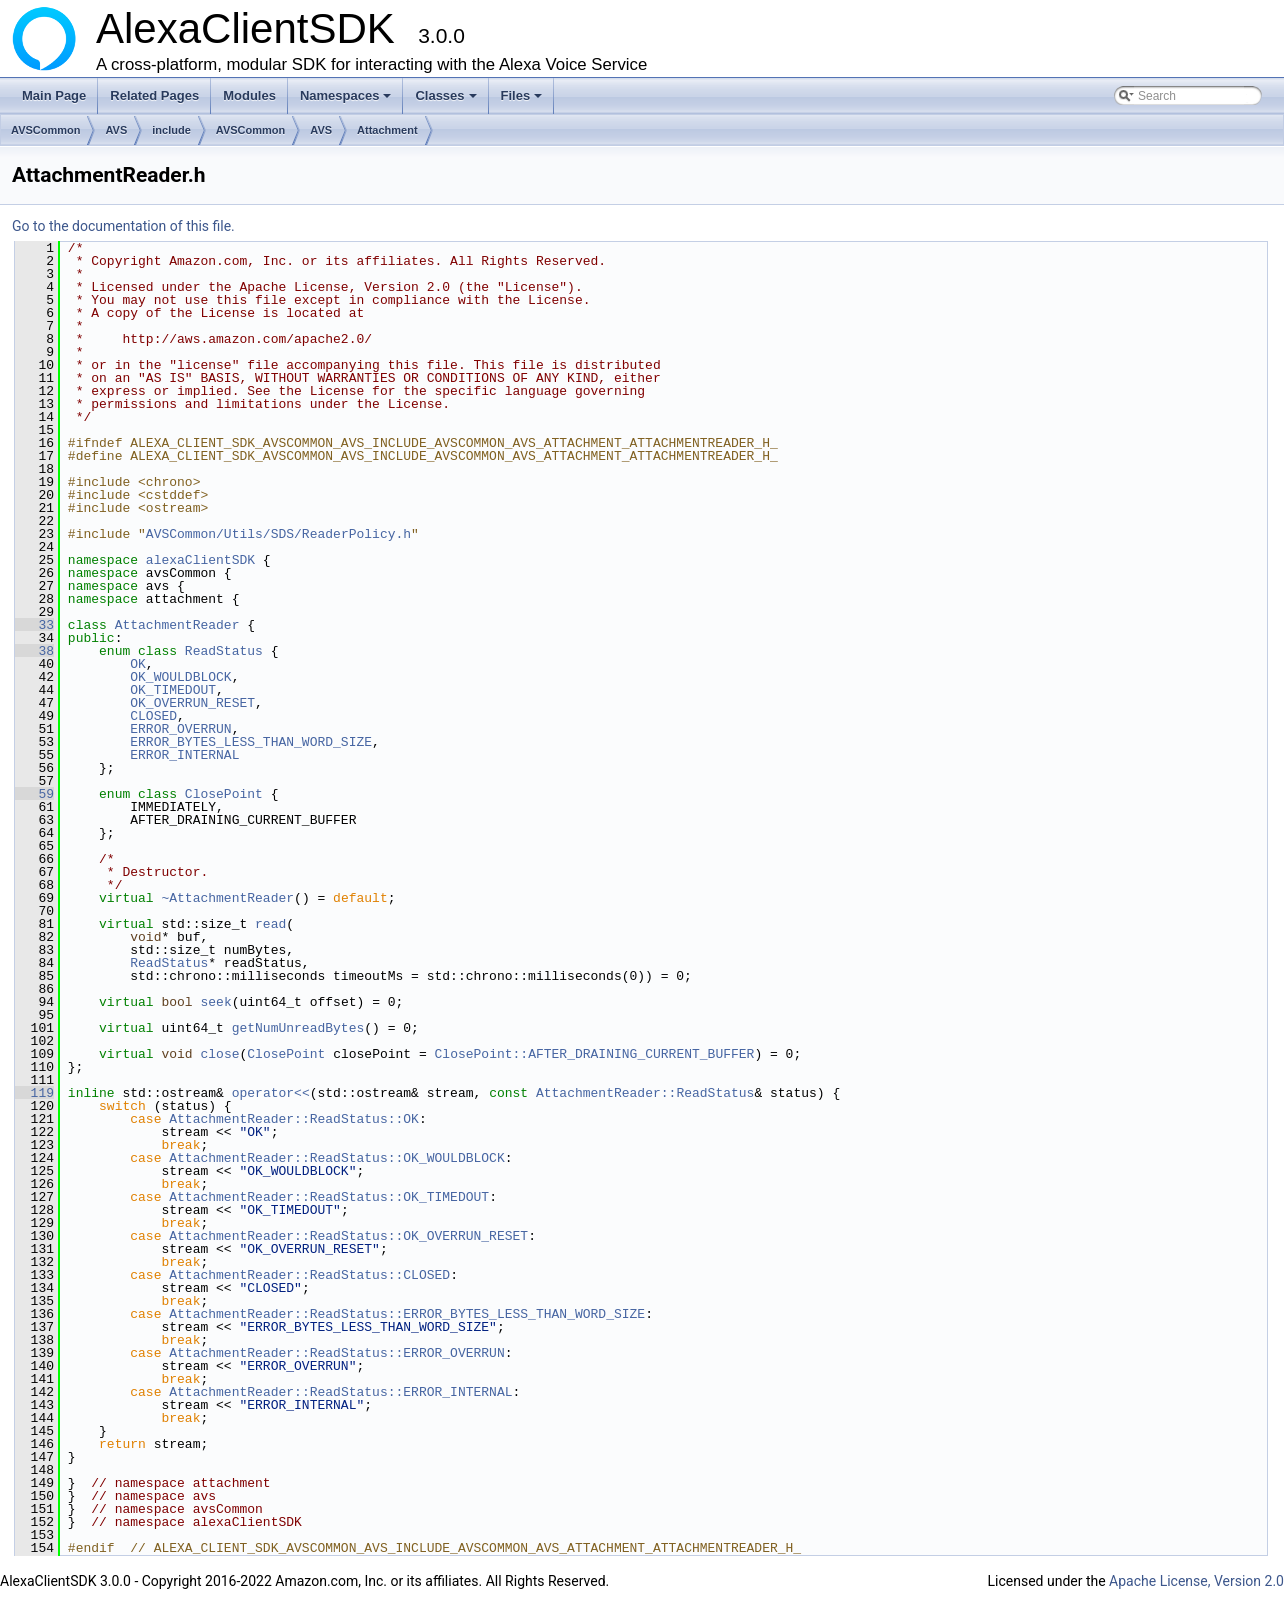 This screenshot has height=1606, width=1284. What do you see at coordinates (180, 677) in the screenshot?
I see `OK_WOULDBLOCK` at bounding box center [180, 677].